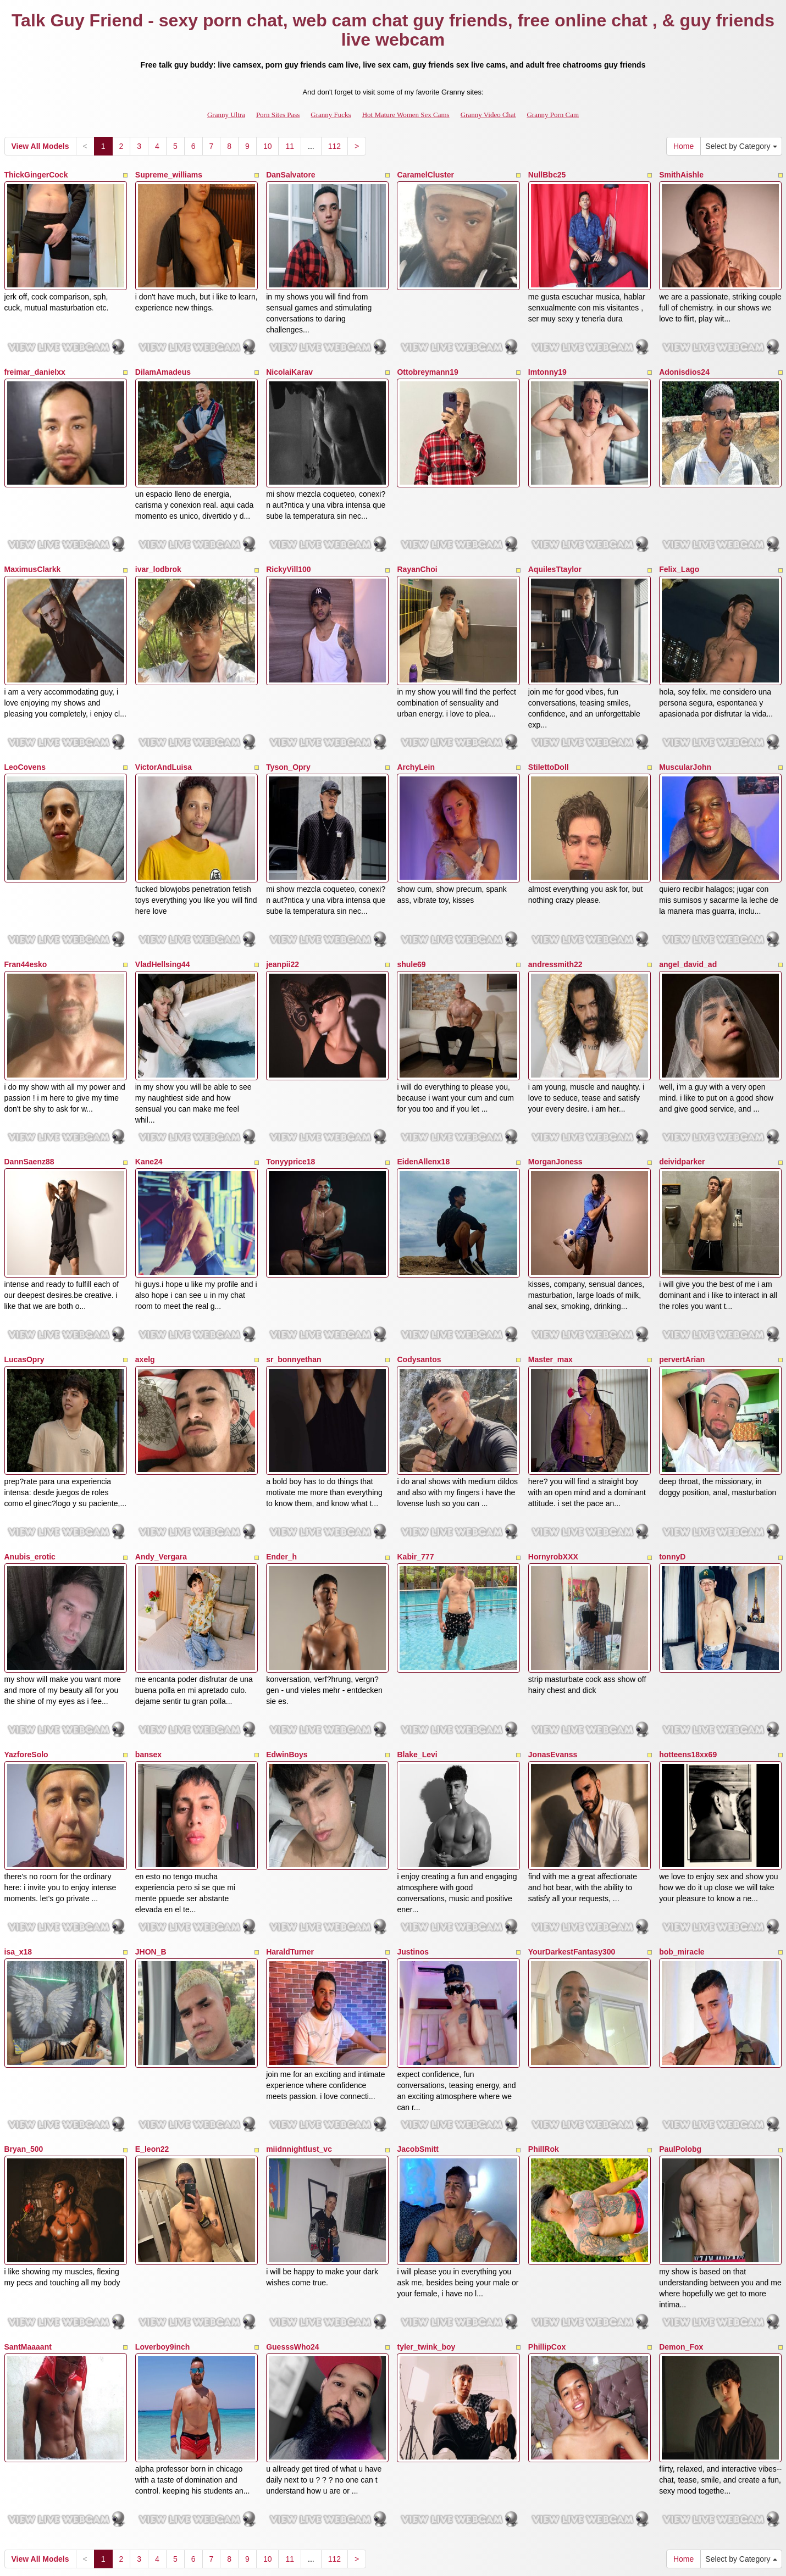  What do you see at coordinates (741, 146) in the screenshot?
I see `Select by Category` at bounding box center [741, 146].